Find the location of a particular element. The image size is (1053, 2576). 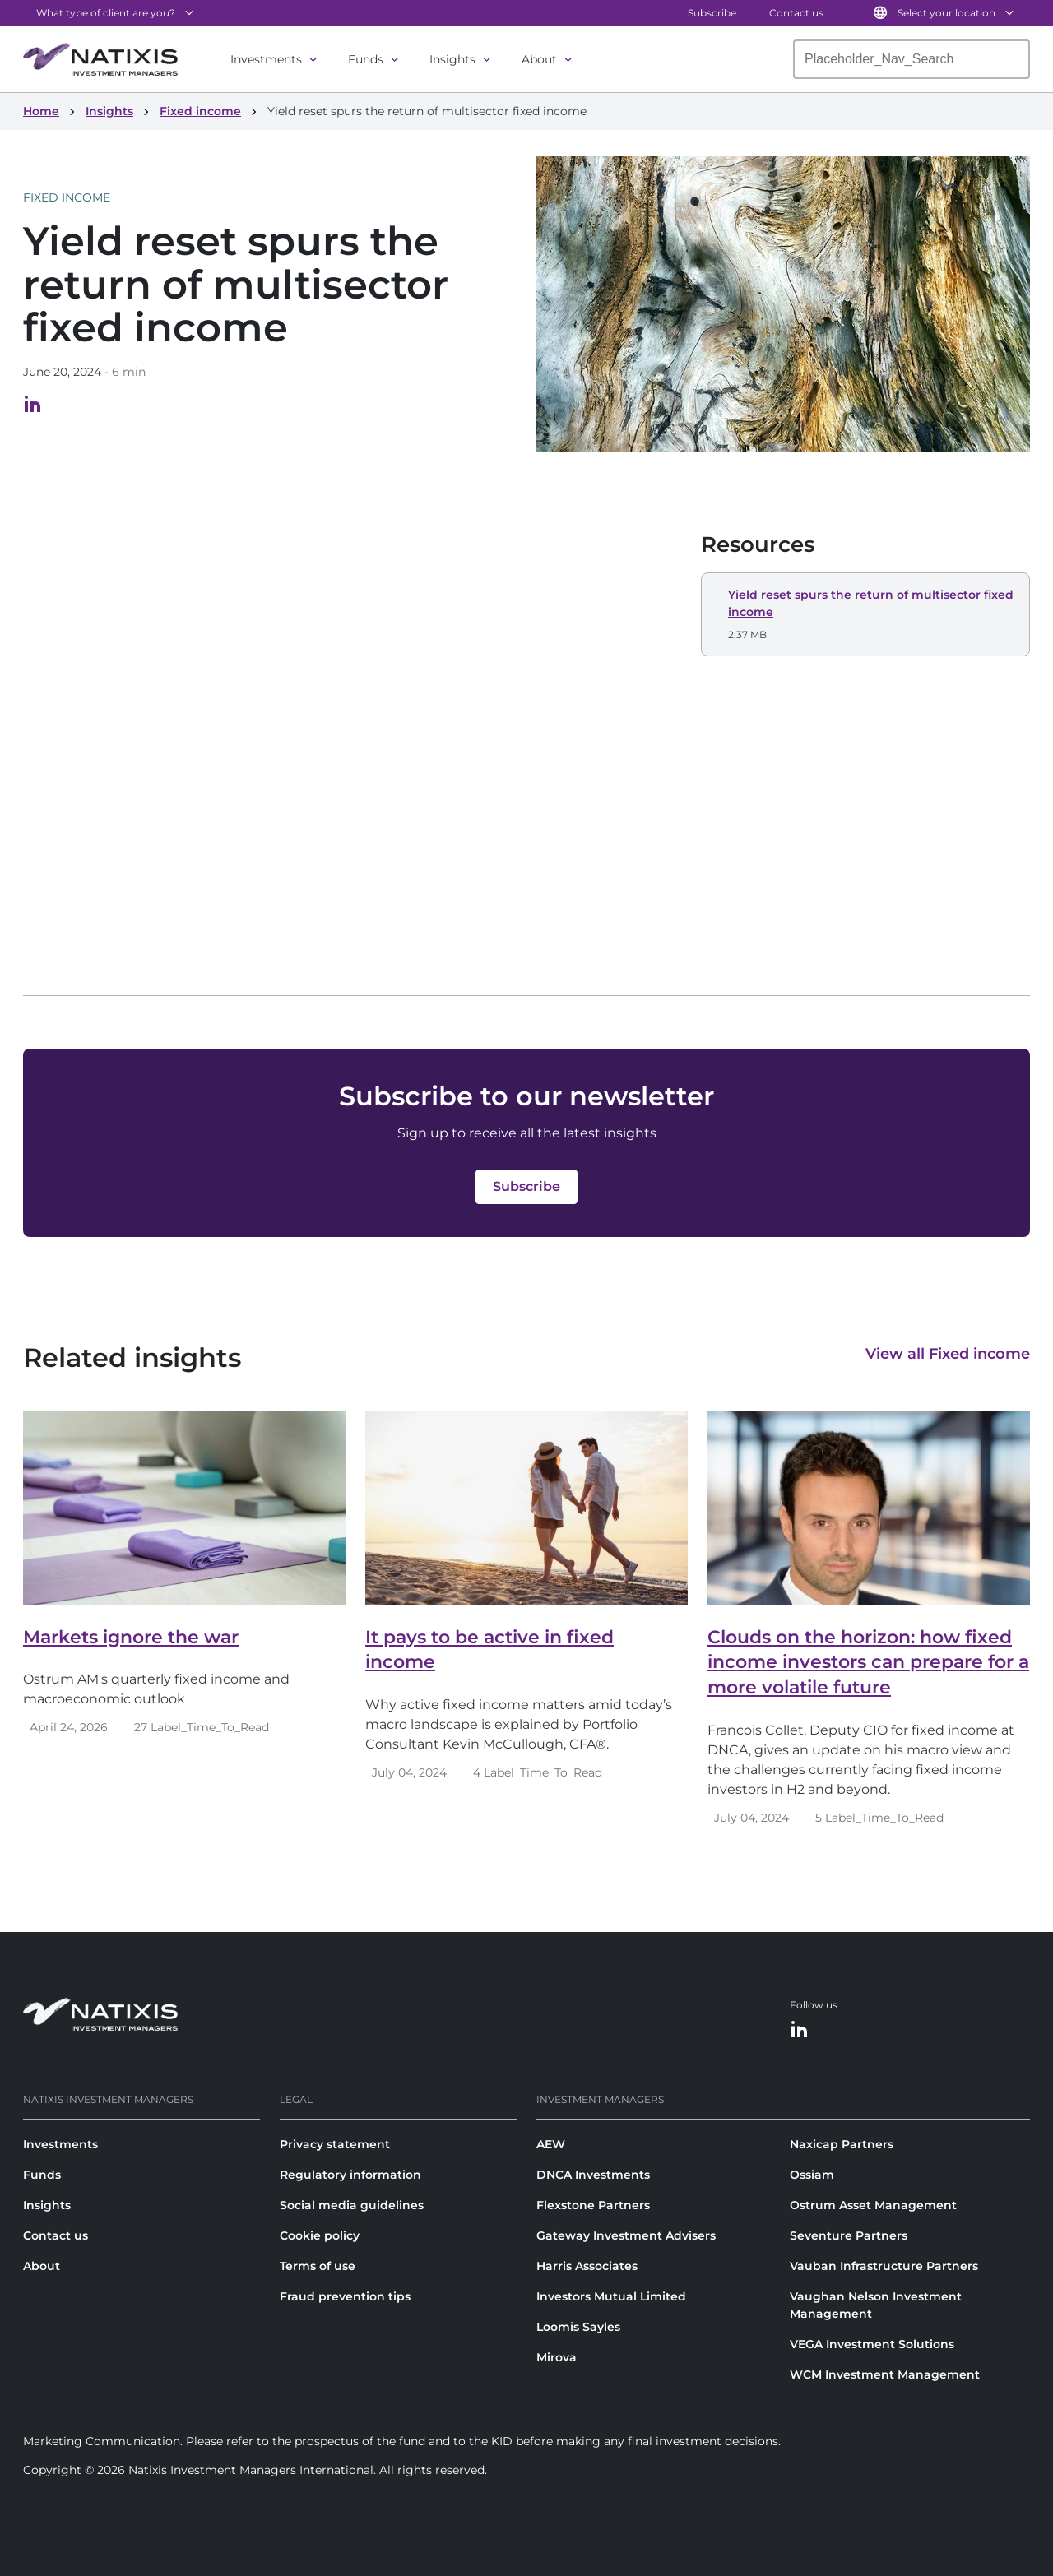

Flexstone Partners is located at coordinates (593, 2205).